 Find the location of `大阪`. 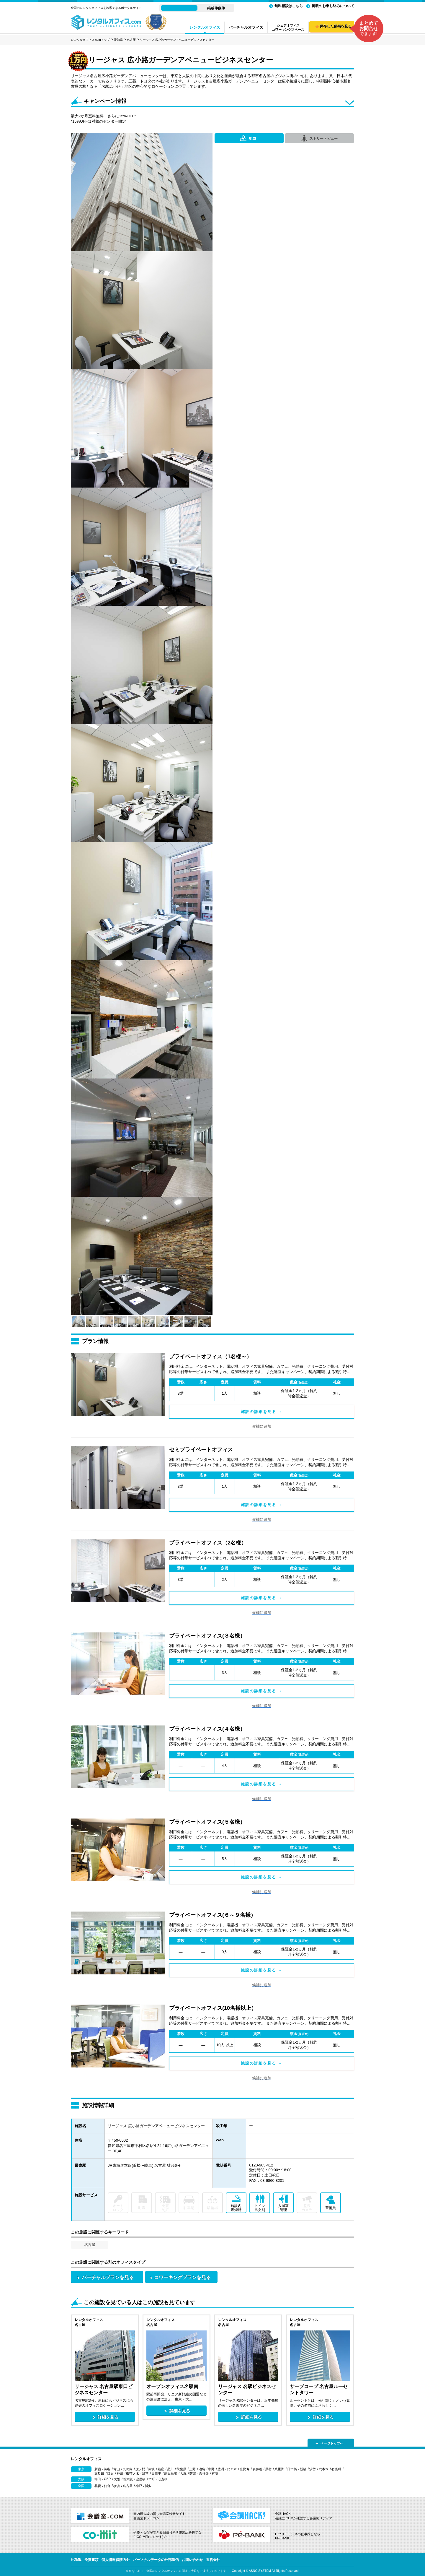

大阪 is located at coordinates (117, 2479).